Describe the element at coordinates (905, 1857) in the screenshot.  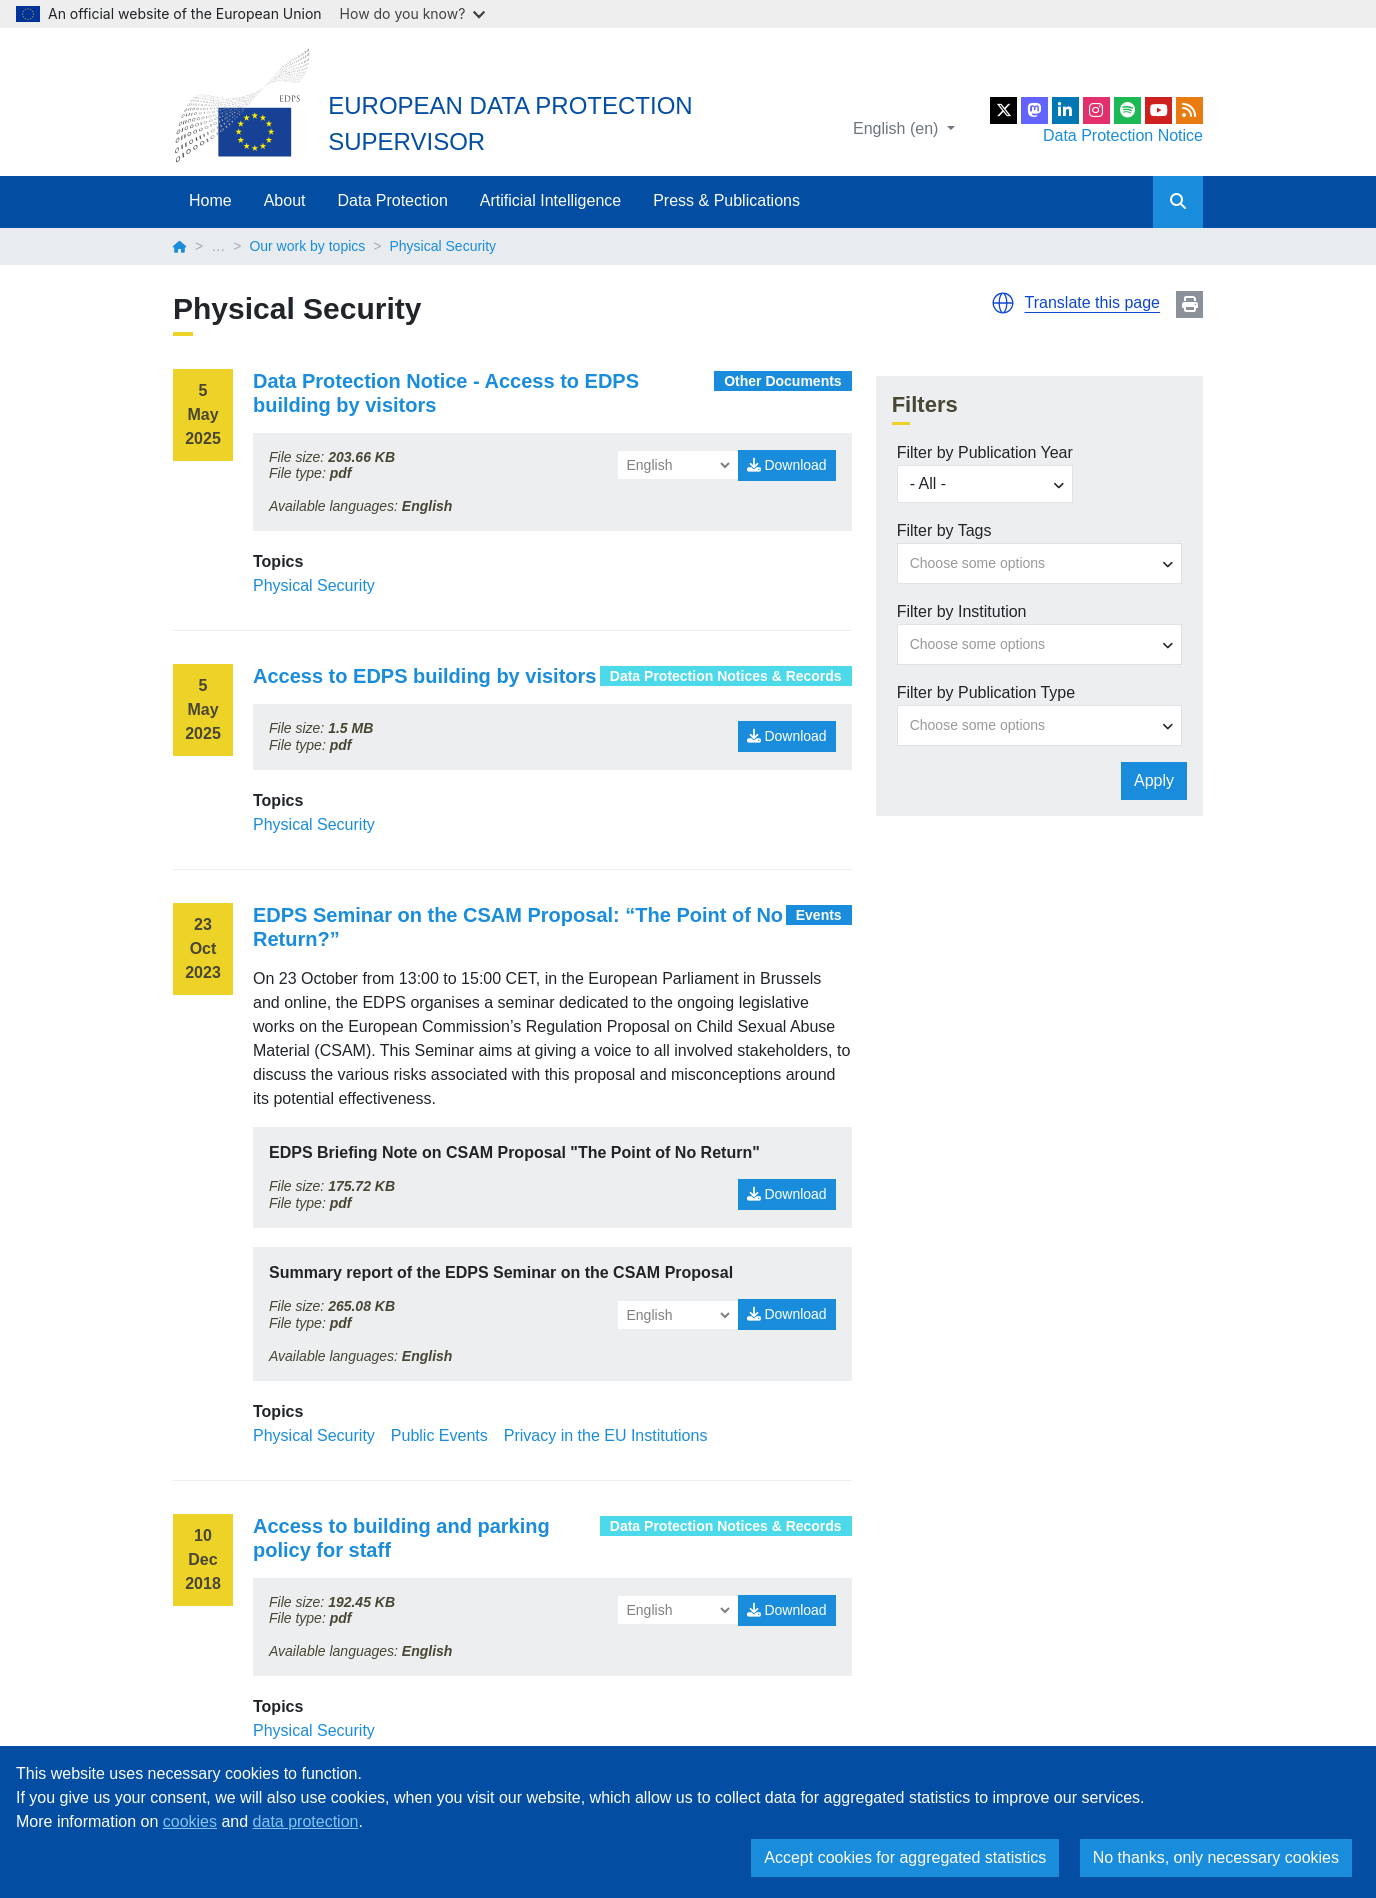
I see `Accept cookies for aggregated statistics` at that location.